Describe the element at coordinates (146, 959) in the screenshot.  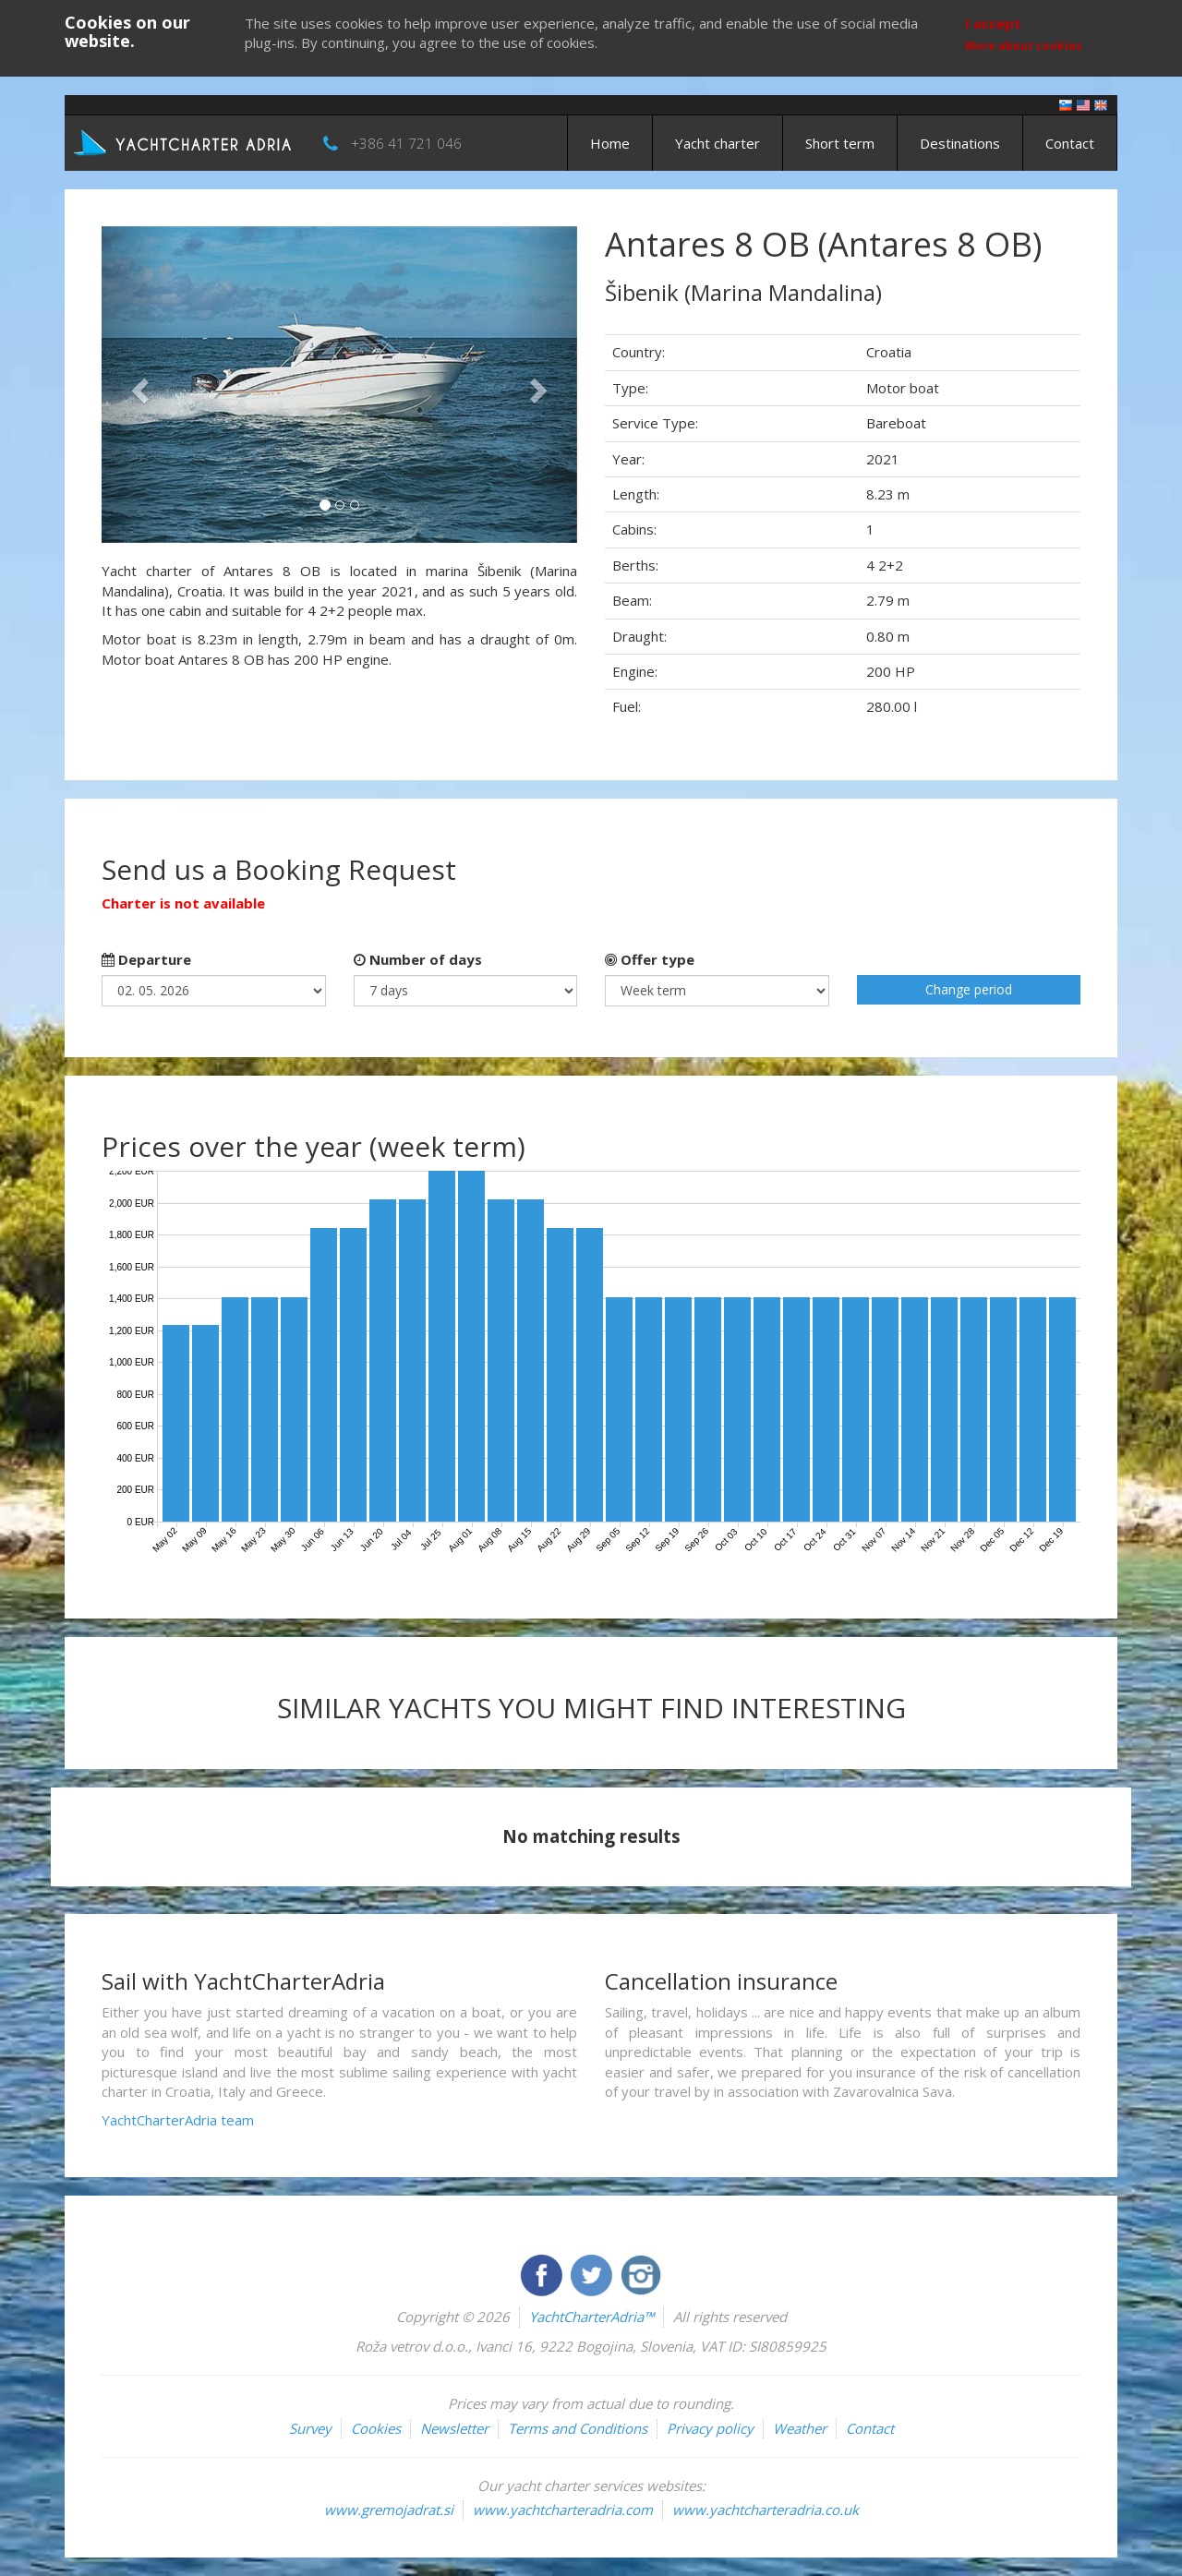
I see `Departure` at that location.